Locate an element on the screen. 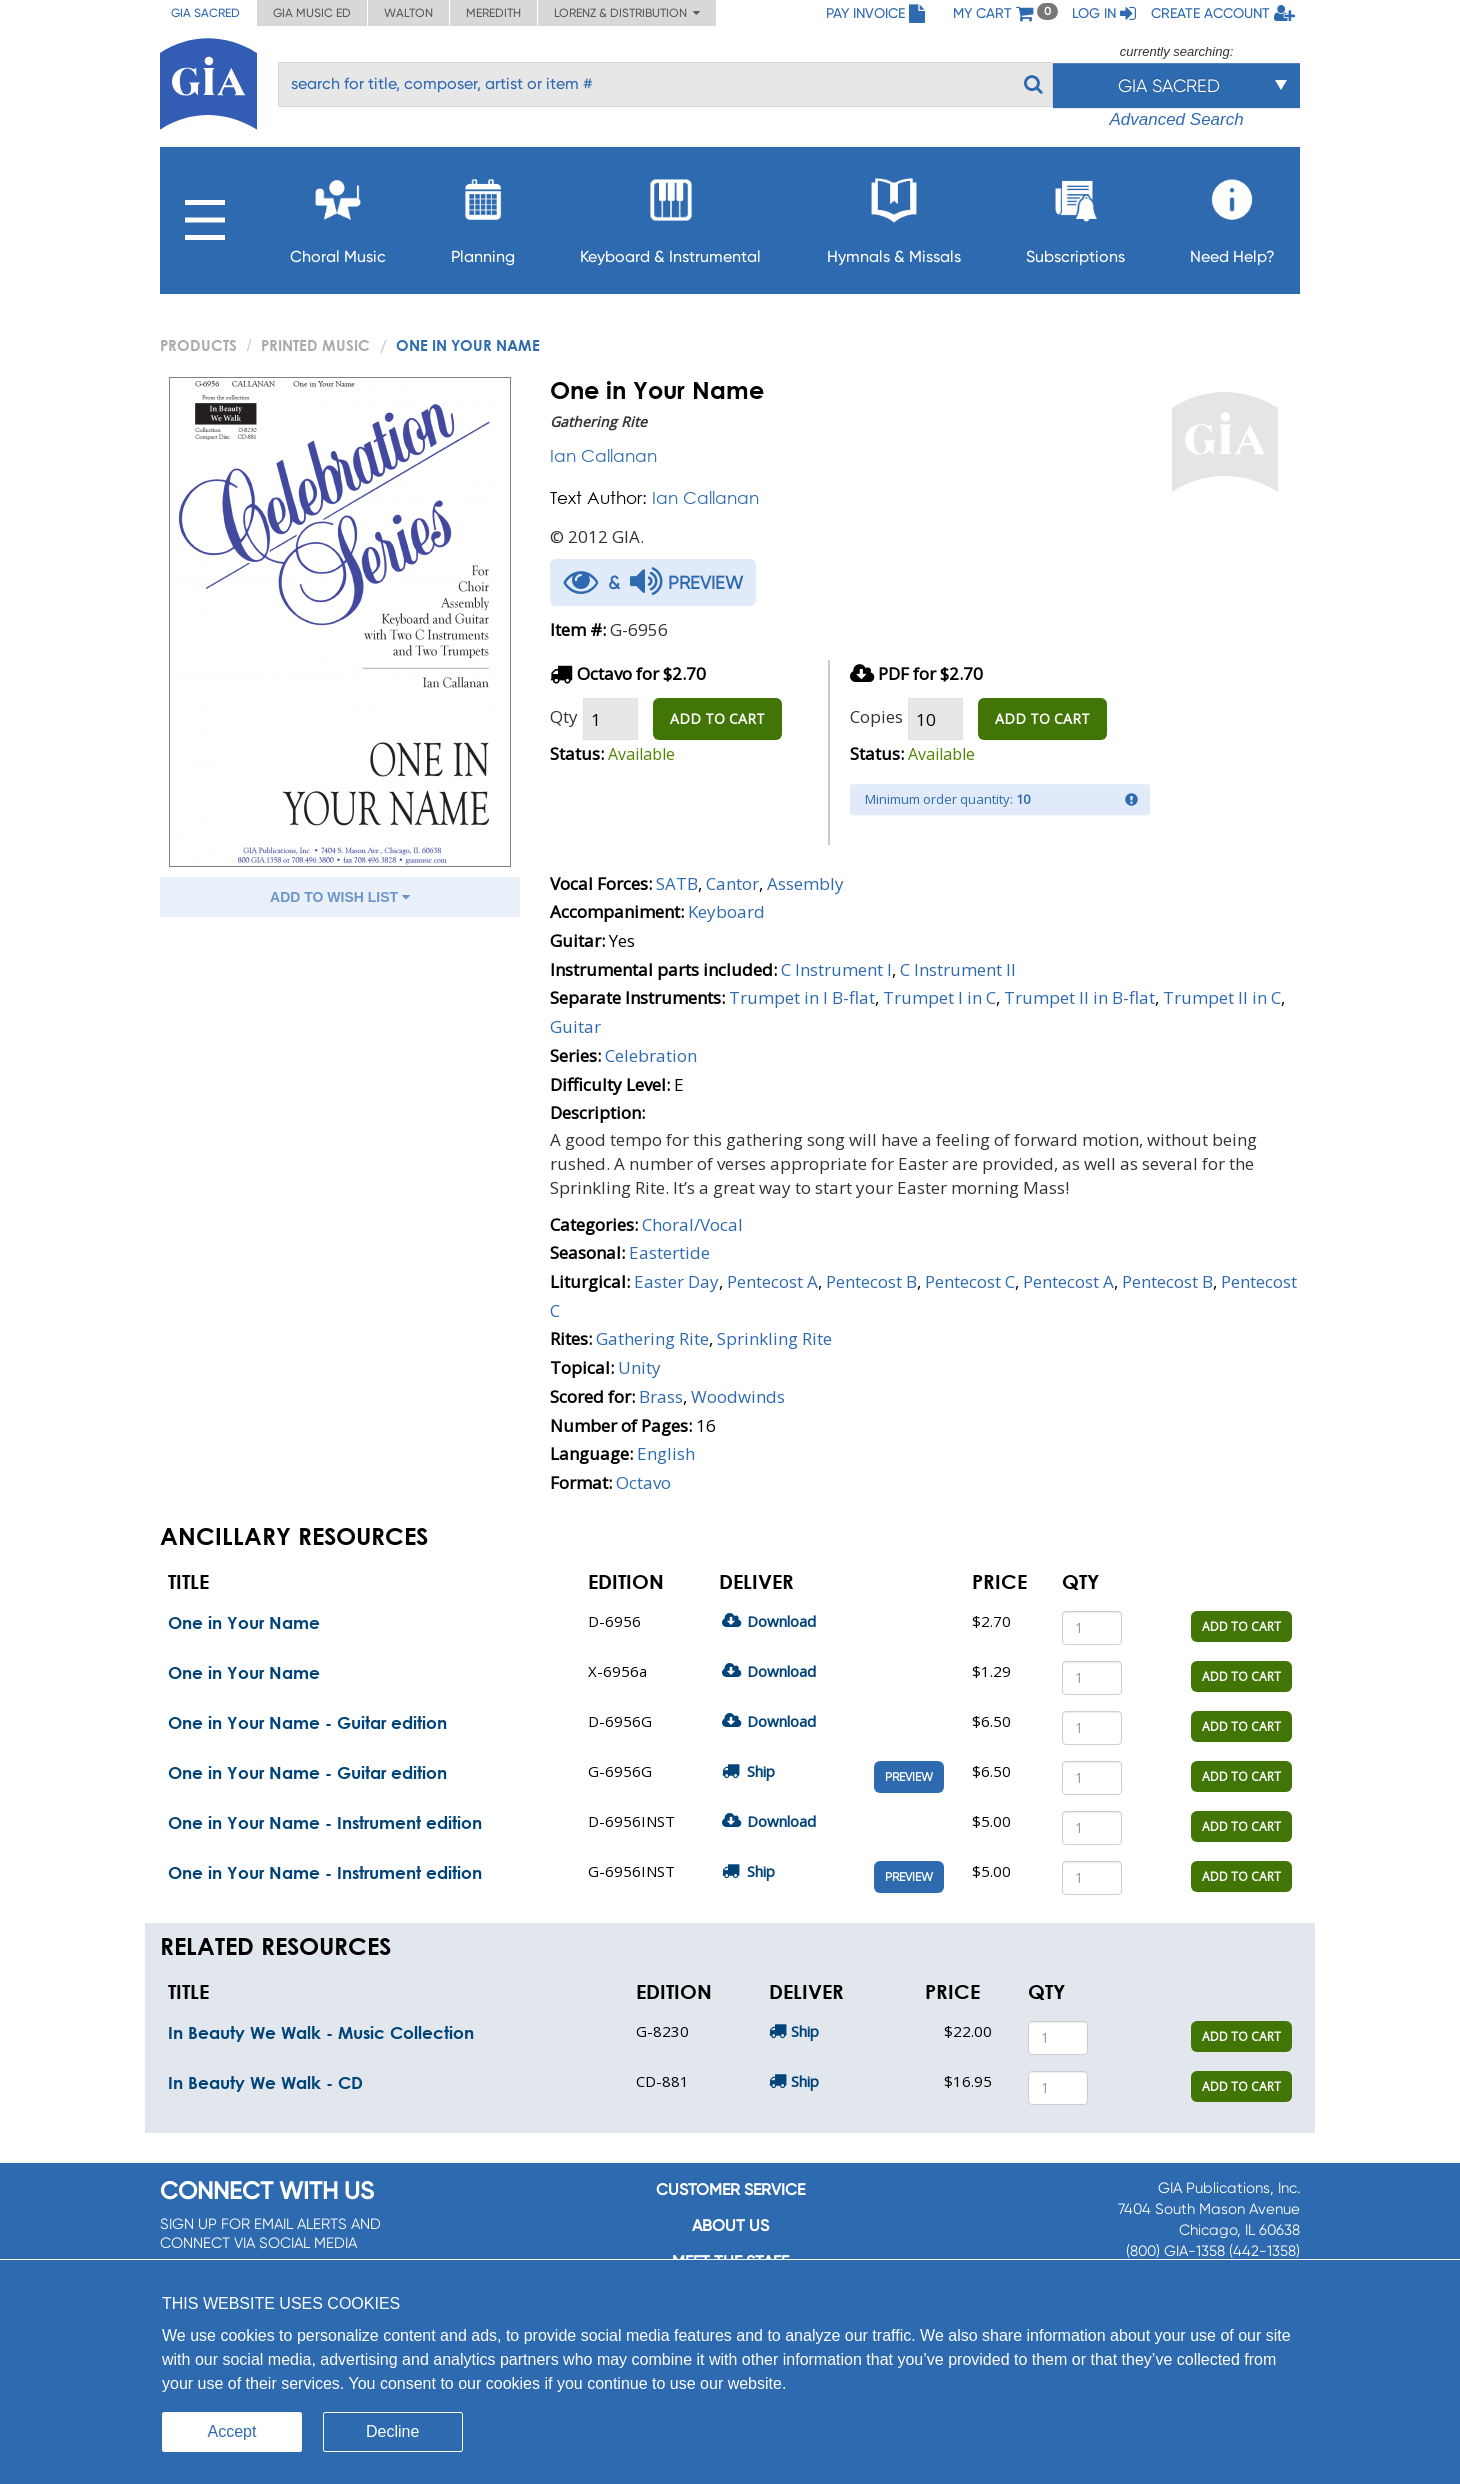 Image resolution: width=1460 pixels, height=2484 pixels. Cantor is located at coordinates (732, 883).